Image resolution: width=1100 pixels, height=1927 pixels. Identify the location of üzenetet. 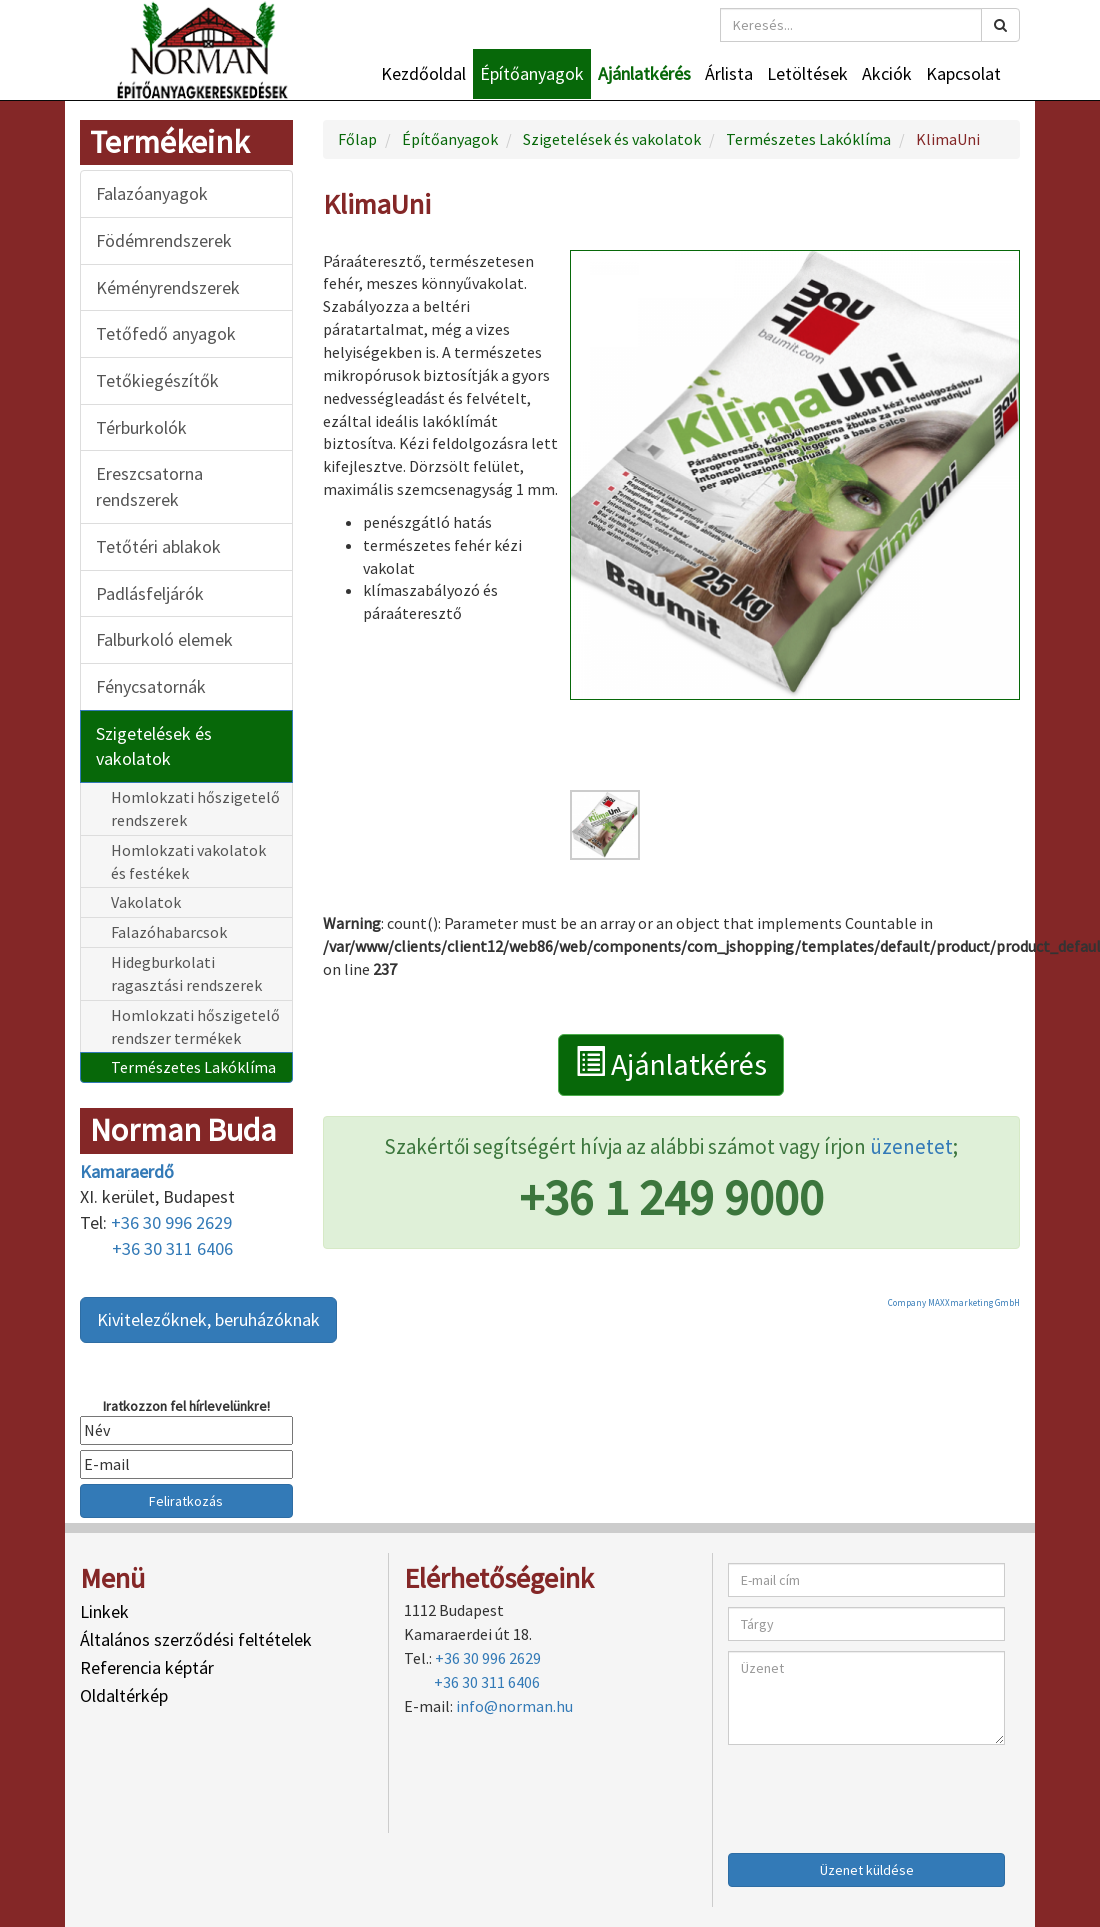
(911, 1146).